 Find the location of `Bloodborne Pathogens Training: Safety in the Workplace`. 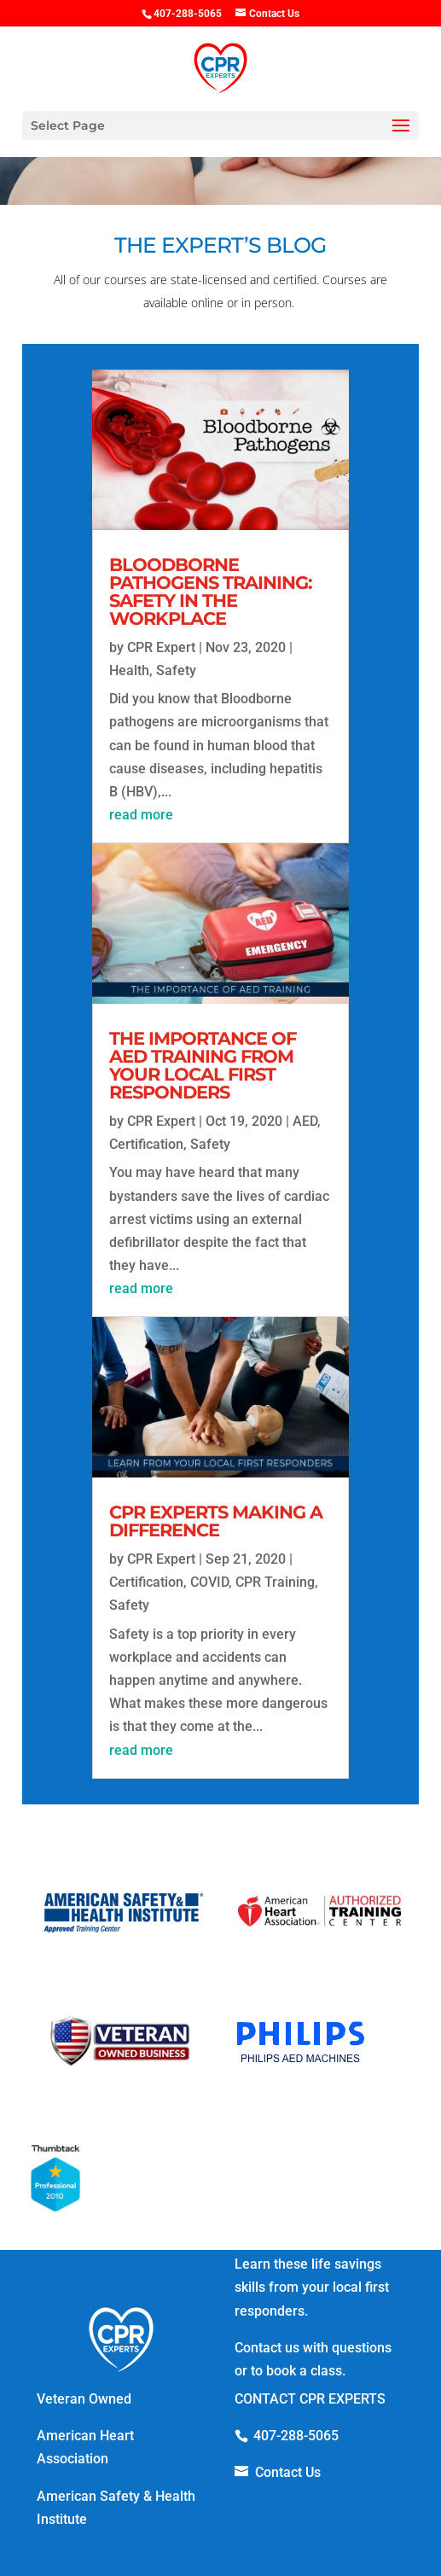

Bloodborne Pathogens Training: Safety in the Workplace is located at coordinates (210, 591).